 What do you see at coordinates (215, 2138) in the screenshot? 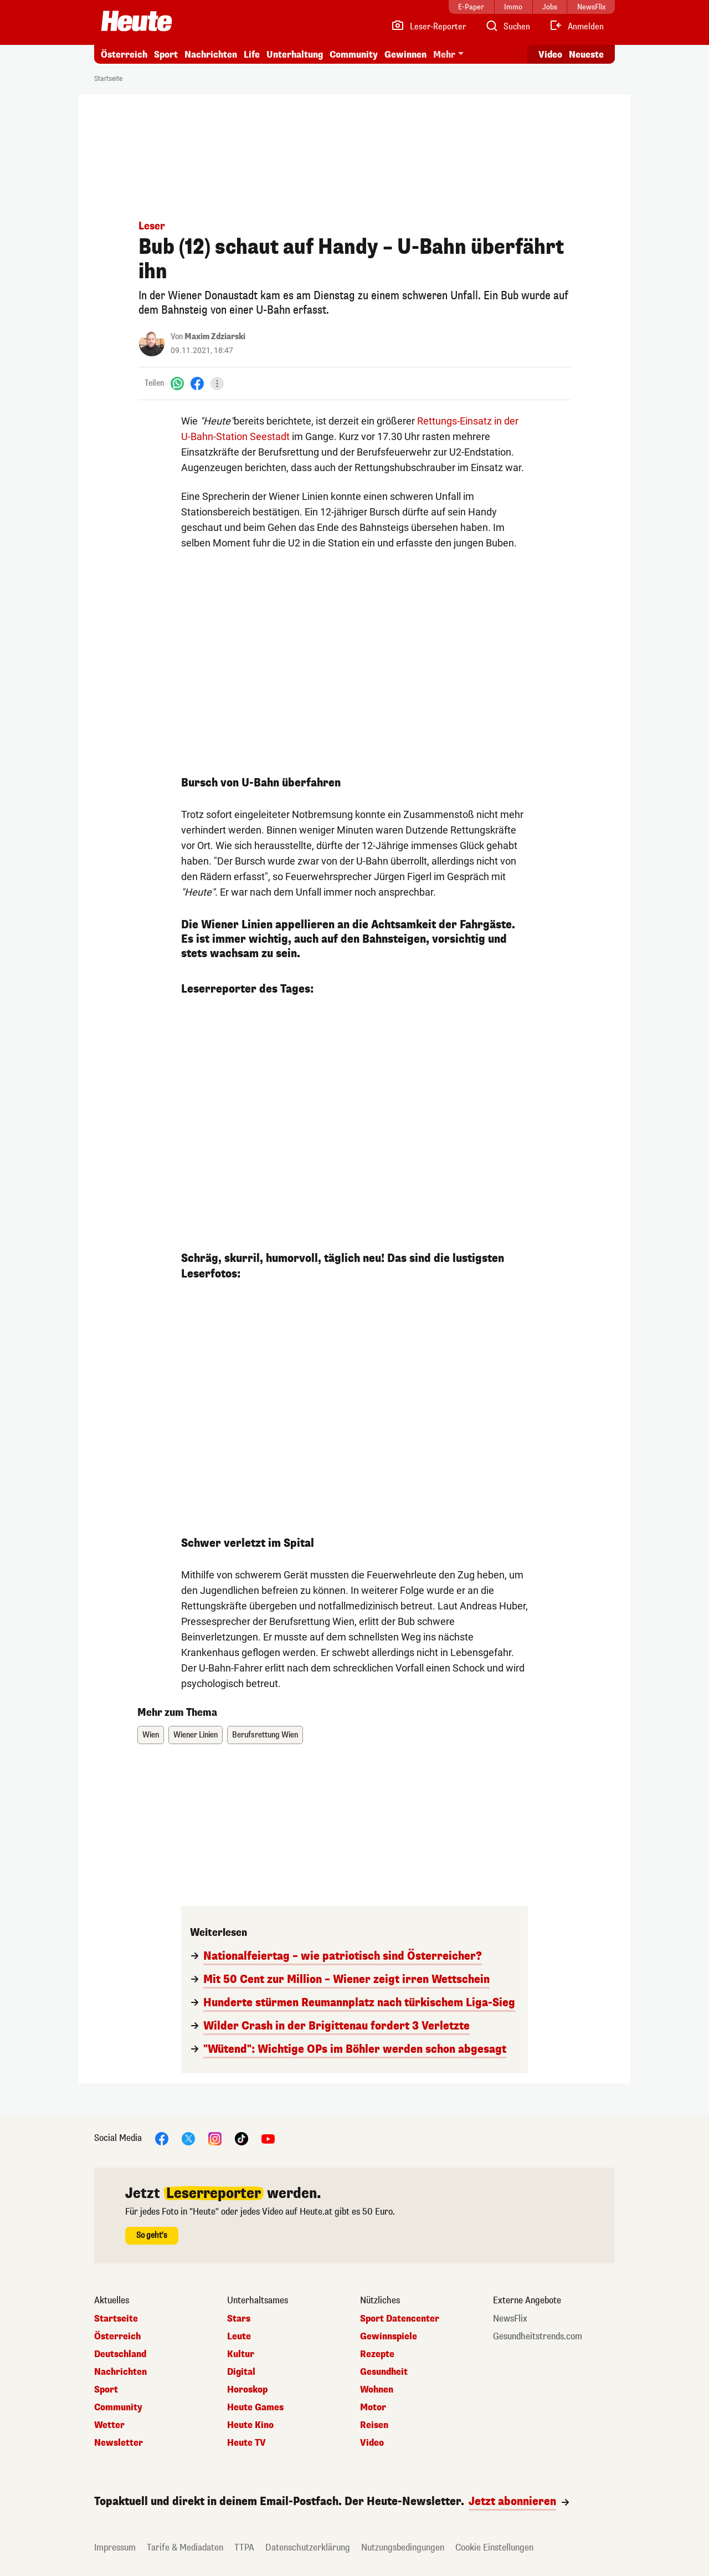
I see `[Instagram]` at bounding box center [215, 2138].